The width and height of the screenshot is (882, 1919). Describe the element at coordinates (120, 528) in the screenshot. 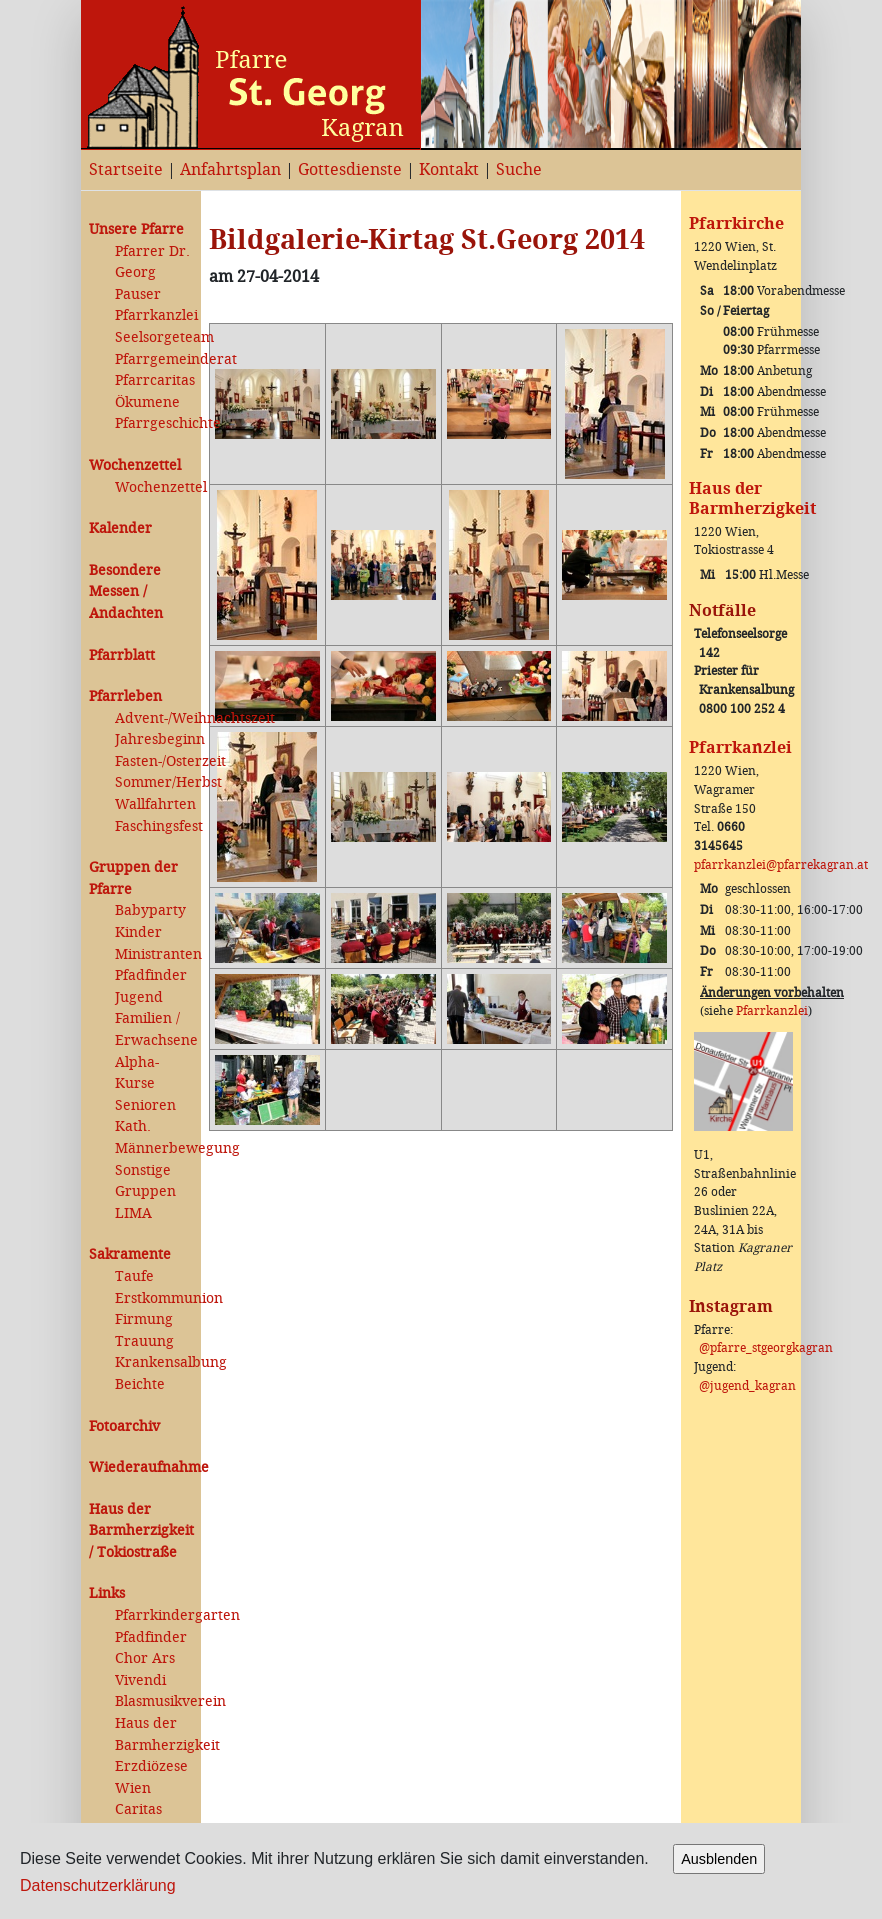

I see `Kalender` at that location.